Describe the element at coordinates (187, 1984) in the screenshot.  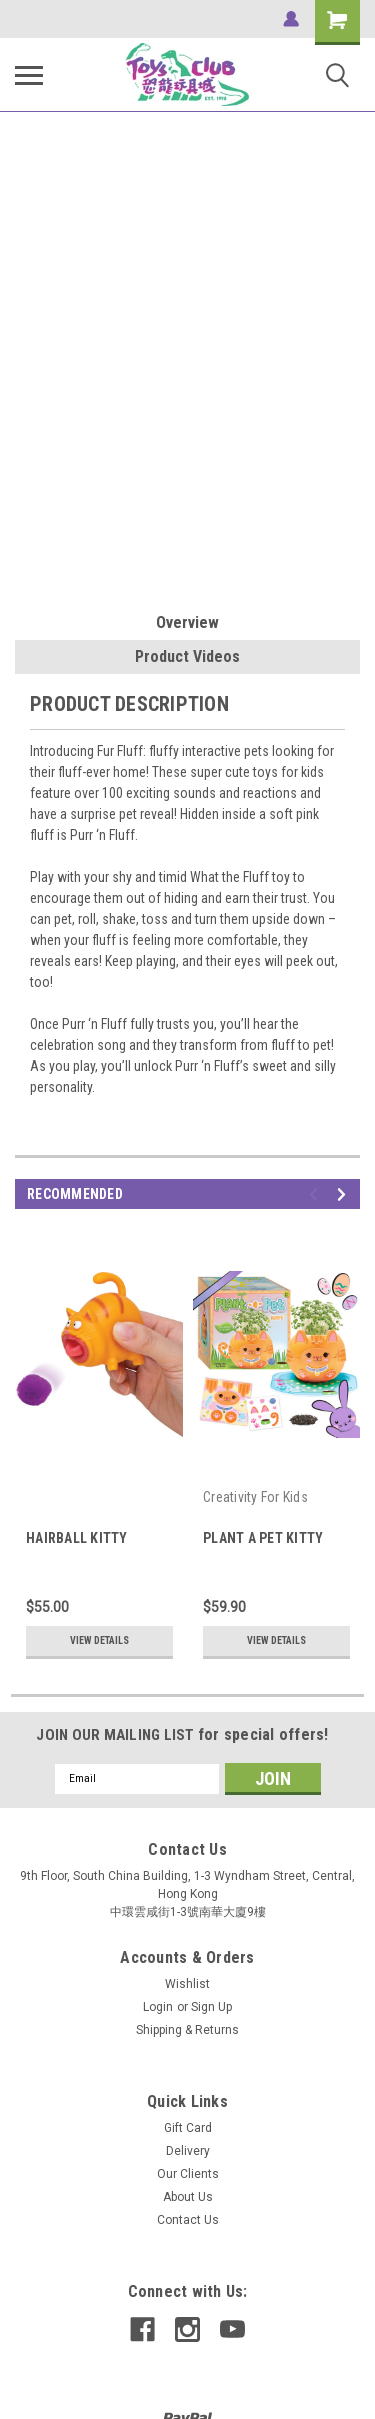
I see `Wishlist` at that location.